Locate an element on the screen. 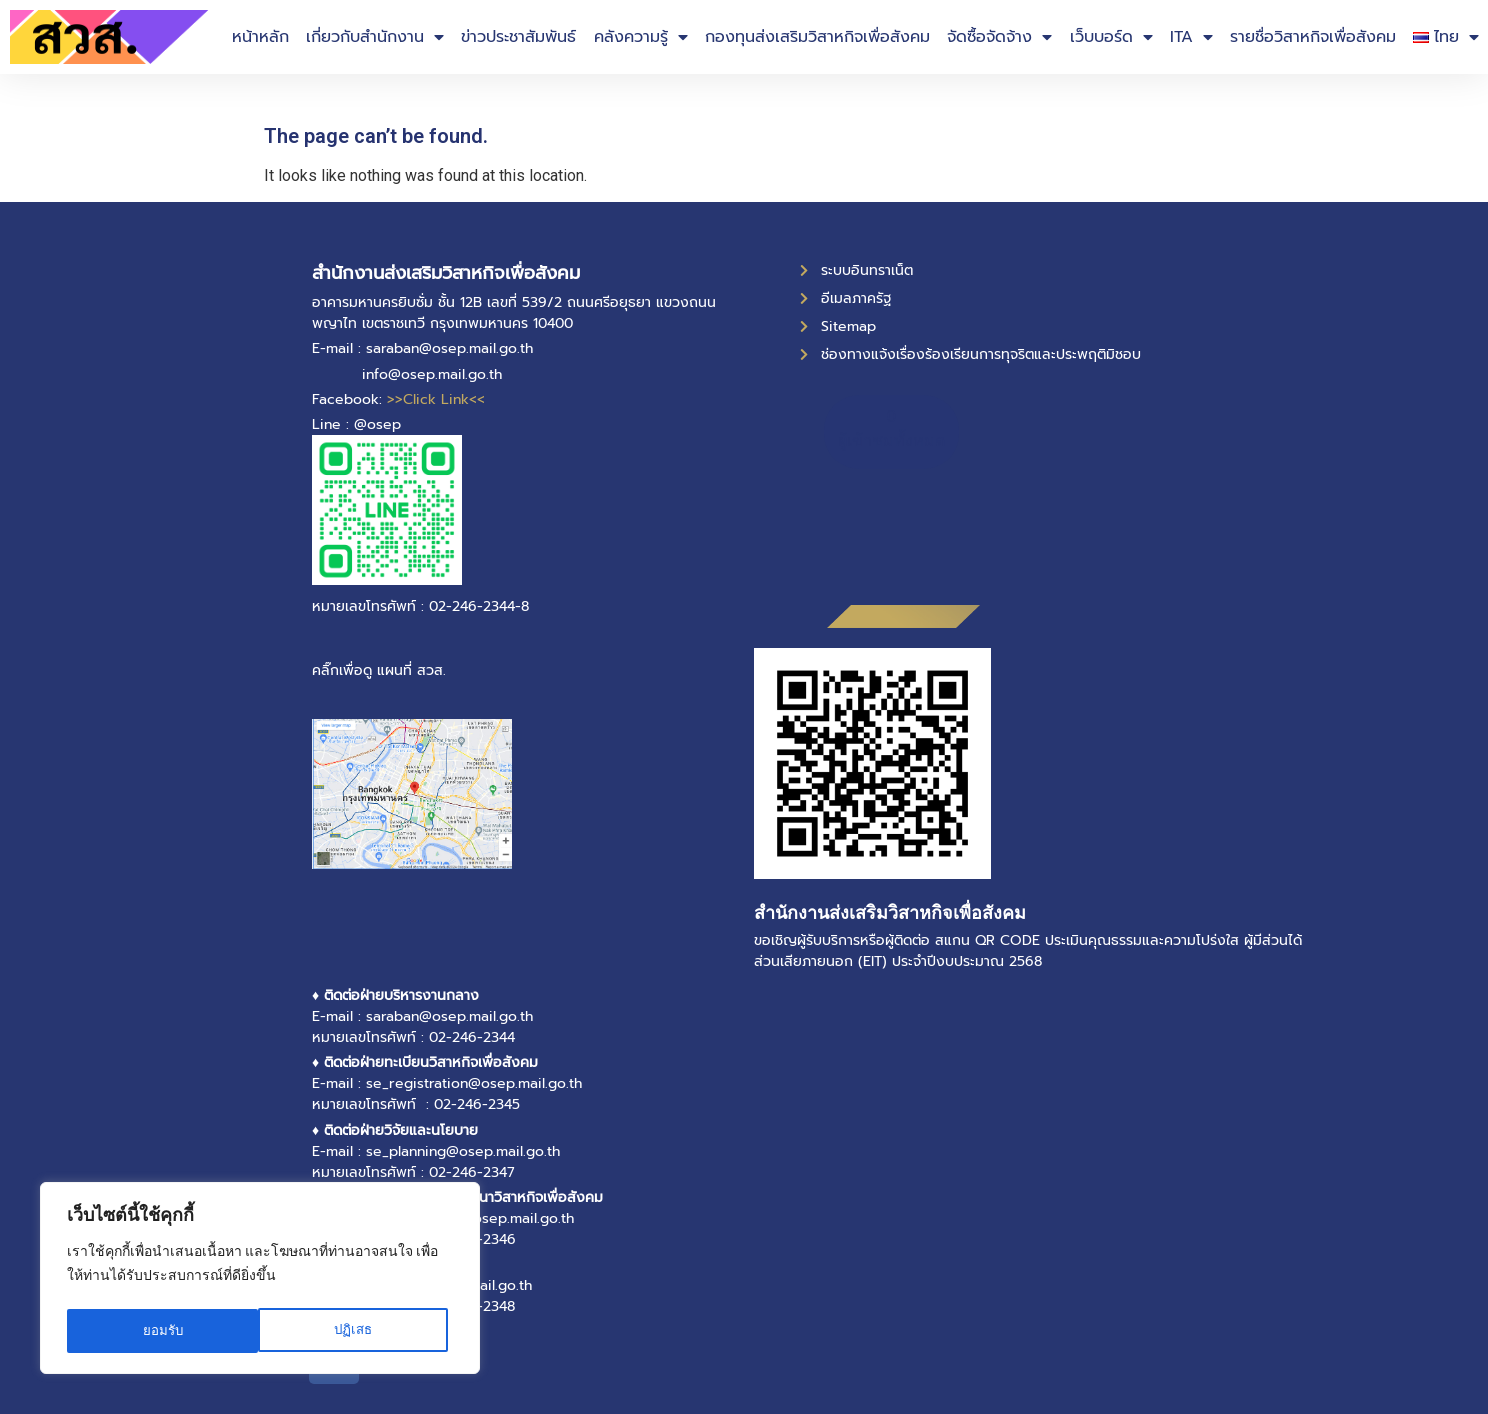  ปฏิเสธ is located at coordinates (161, 1331).